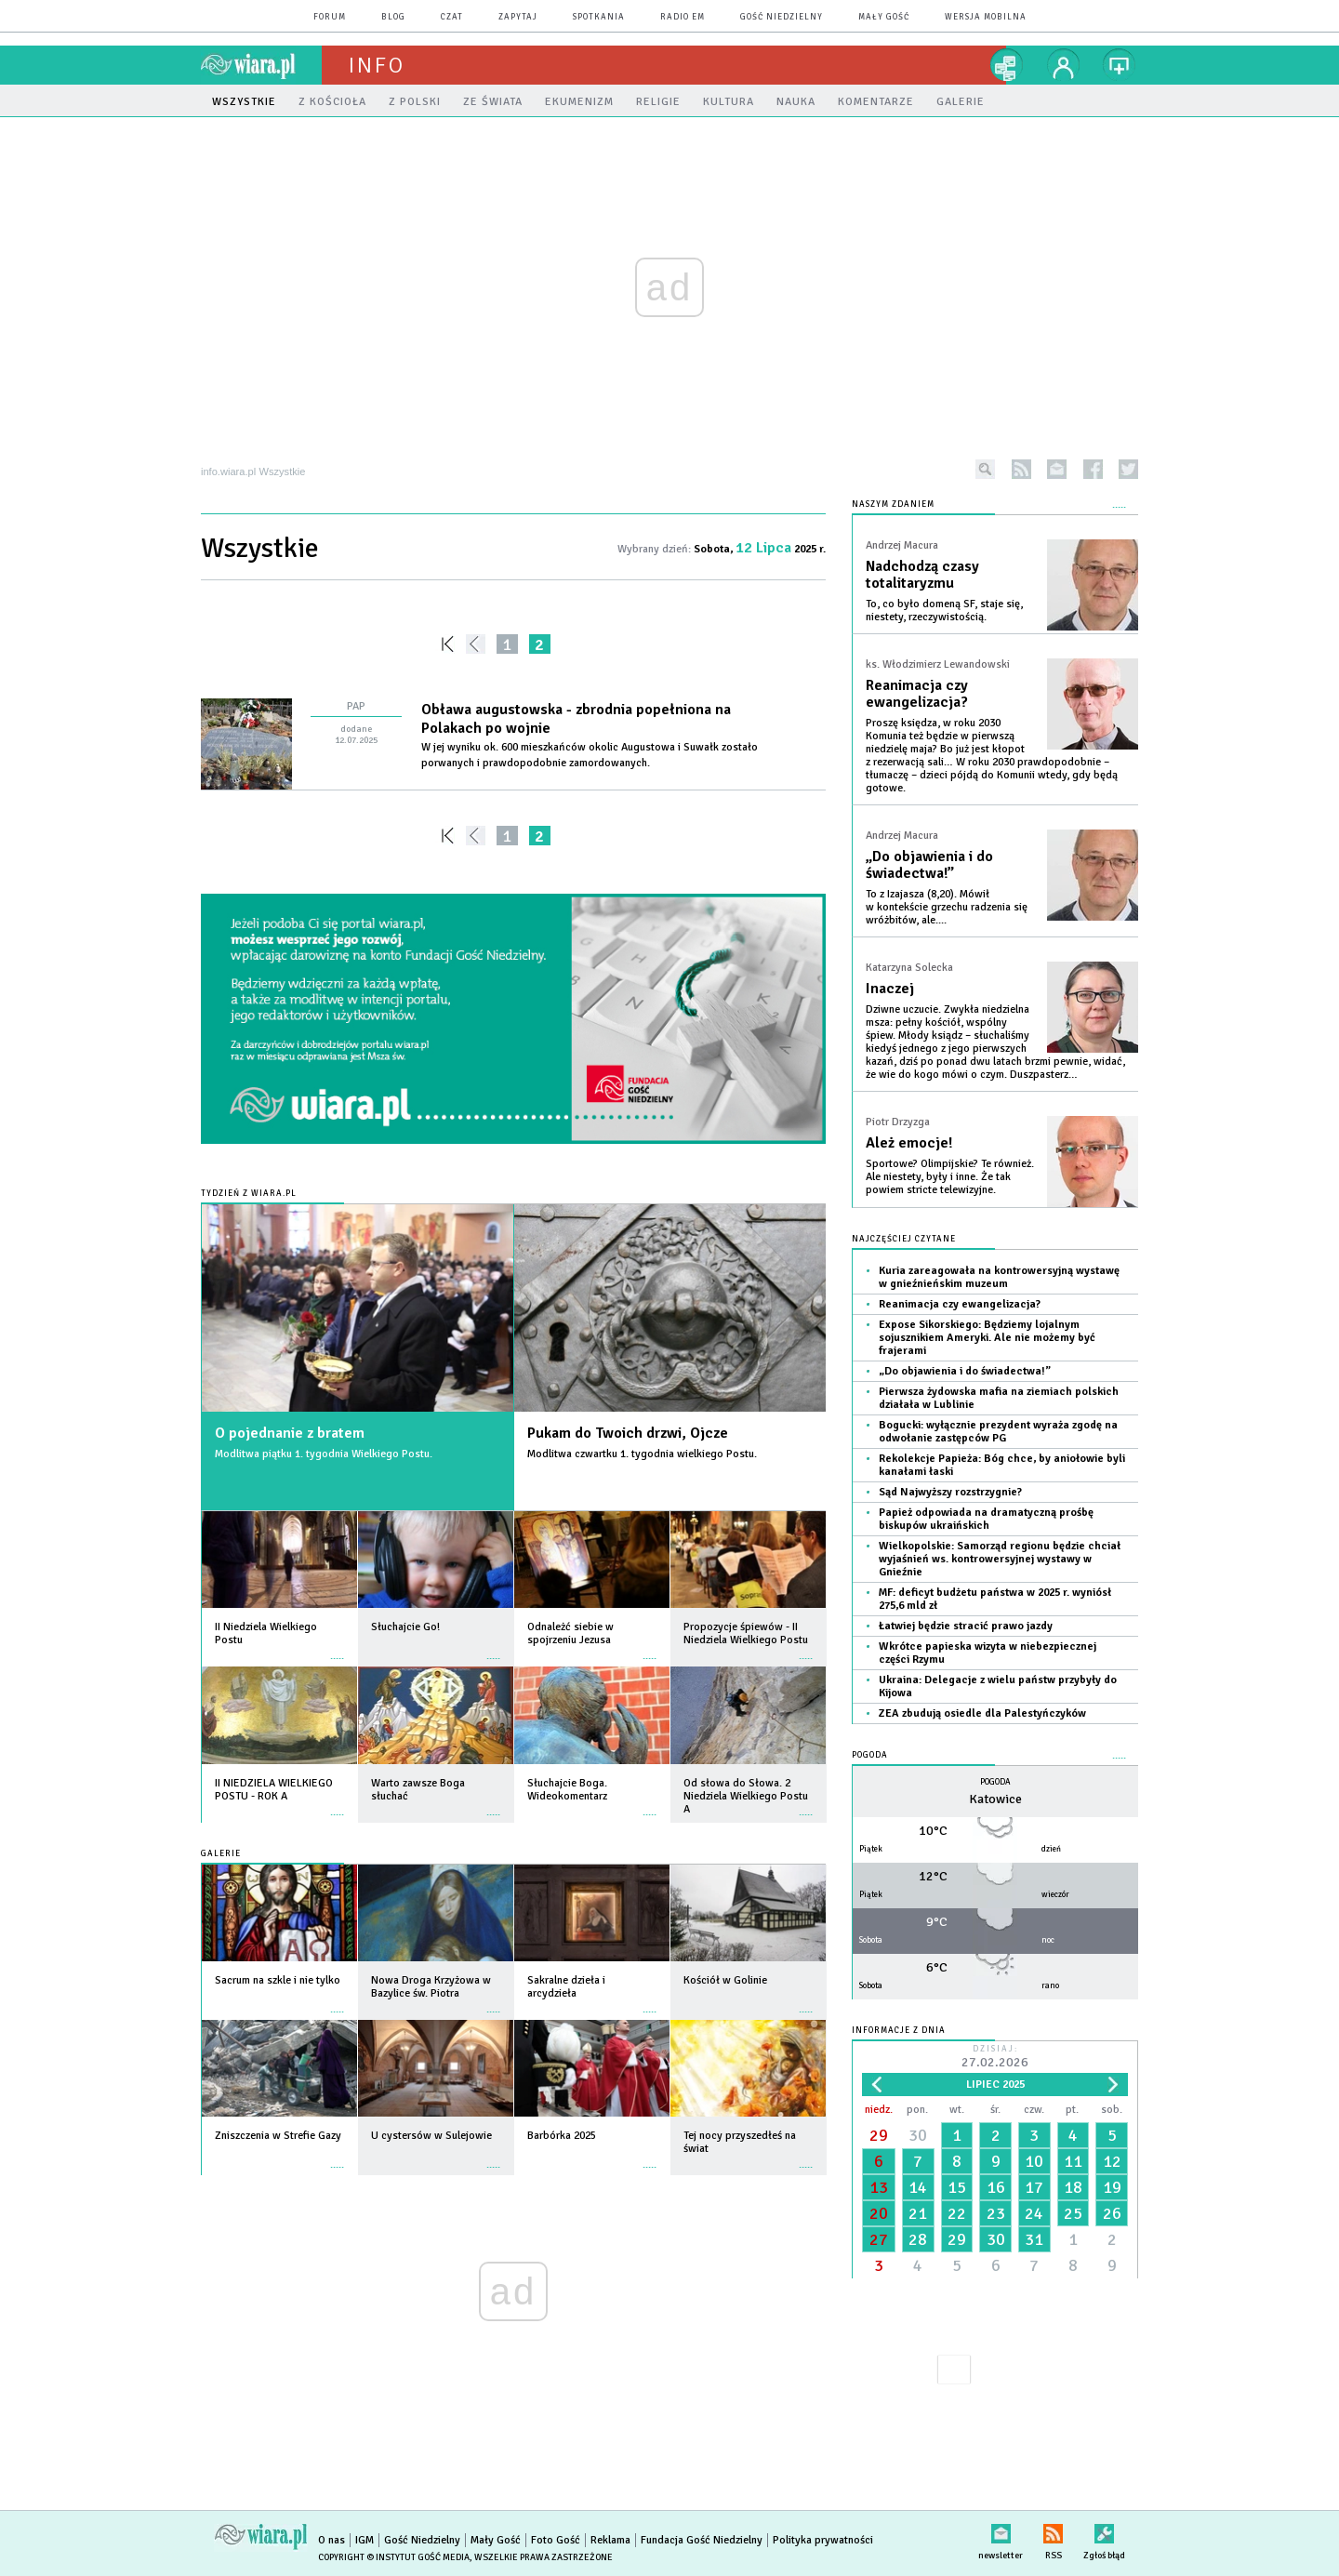 Image resolution: width=1339 pixels, height=2576 pixels. Describe the element at coordinates (995, 1799) in the screenshot. I see `Katowice` at that location.